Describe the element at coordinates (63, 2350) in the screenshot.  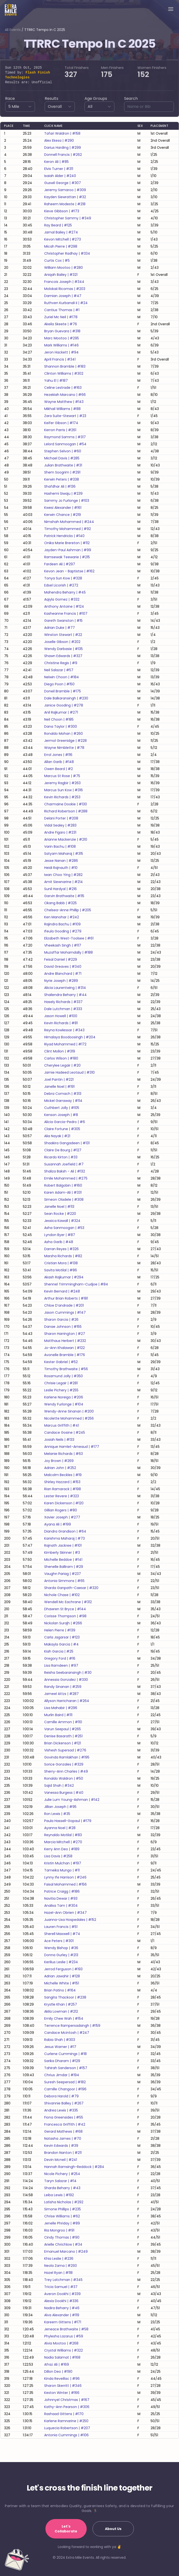
I see `crystal williams` at that location.